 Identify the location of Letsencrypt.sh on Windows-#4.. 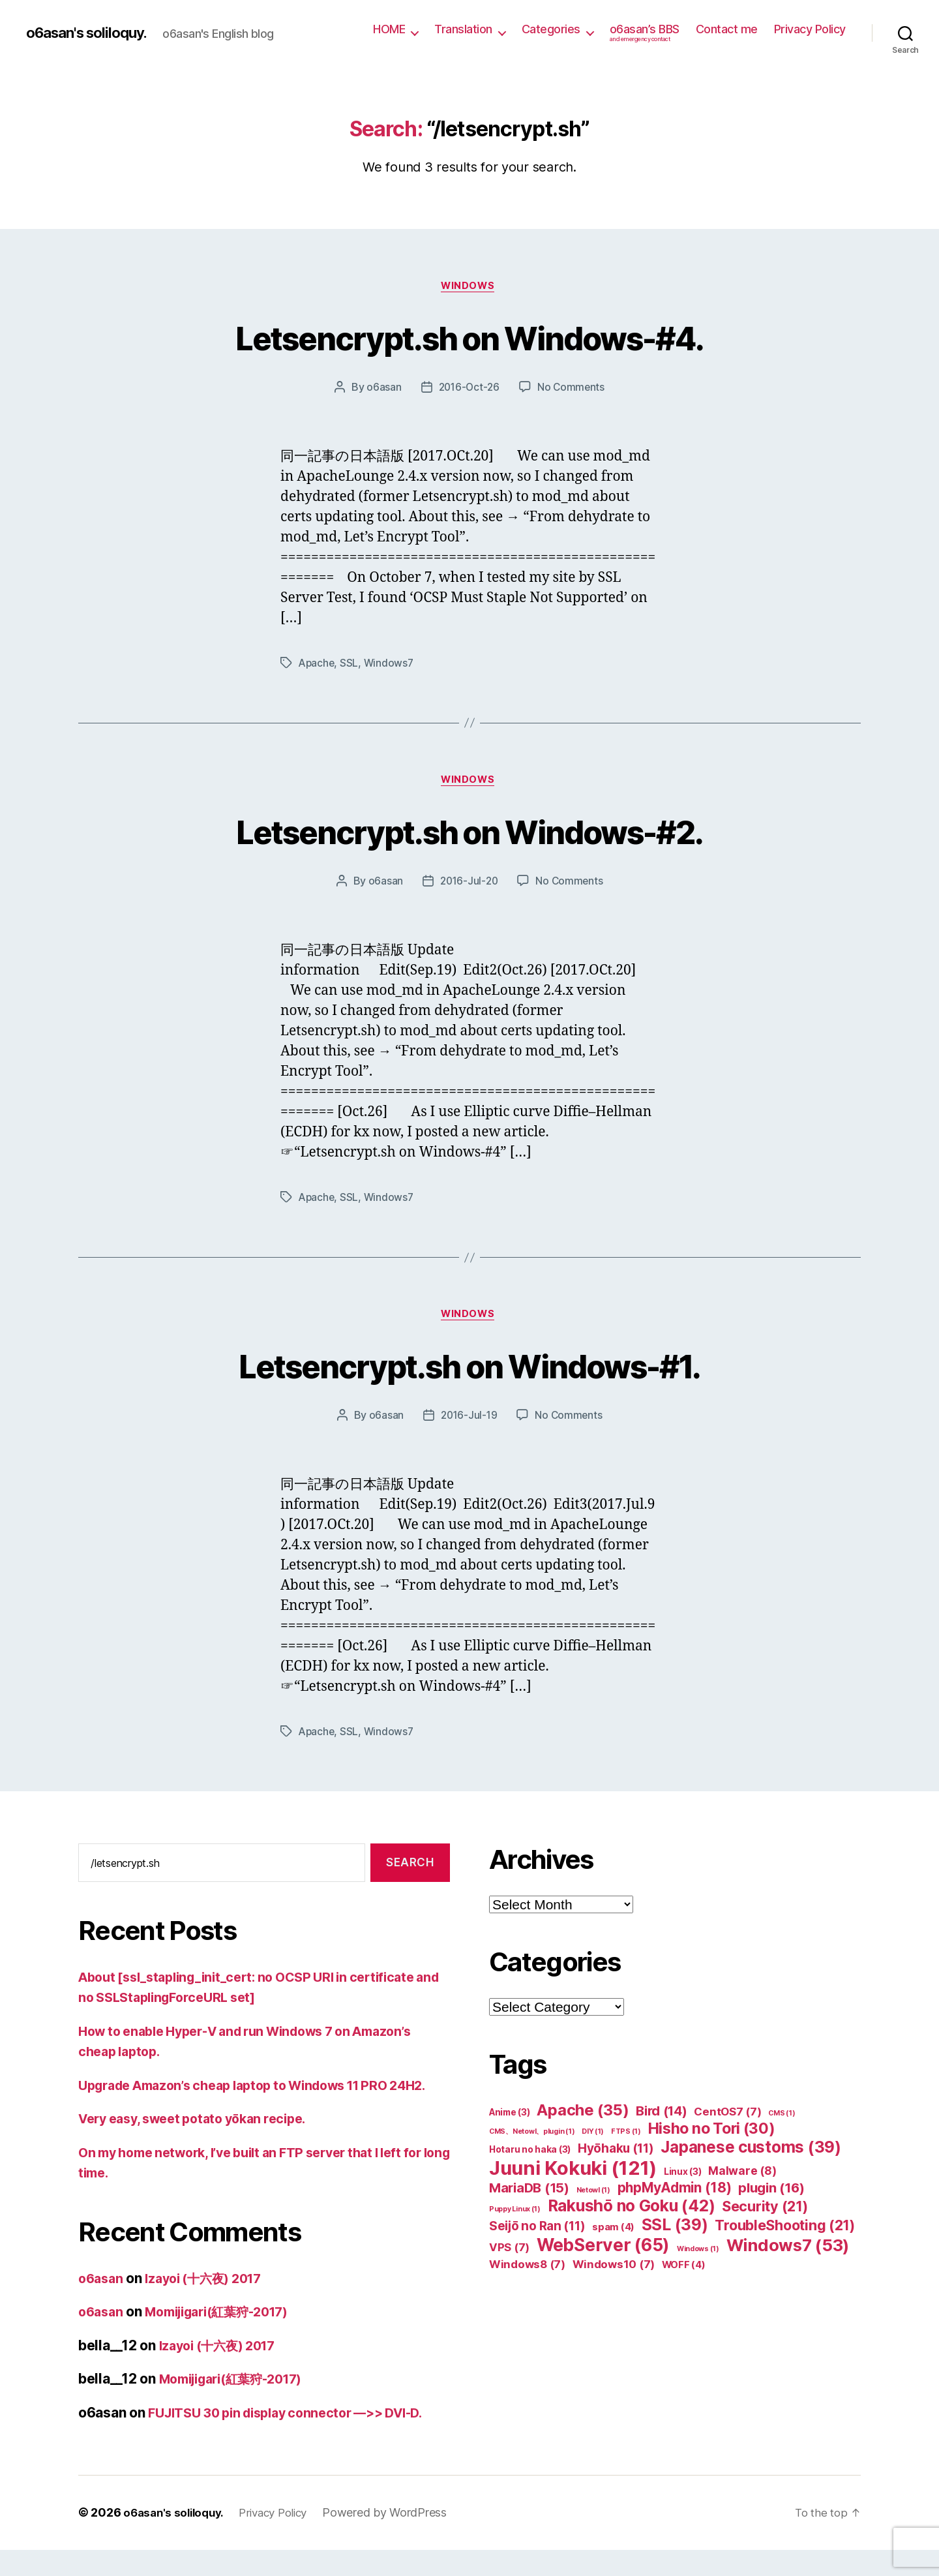
(469, 337).